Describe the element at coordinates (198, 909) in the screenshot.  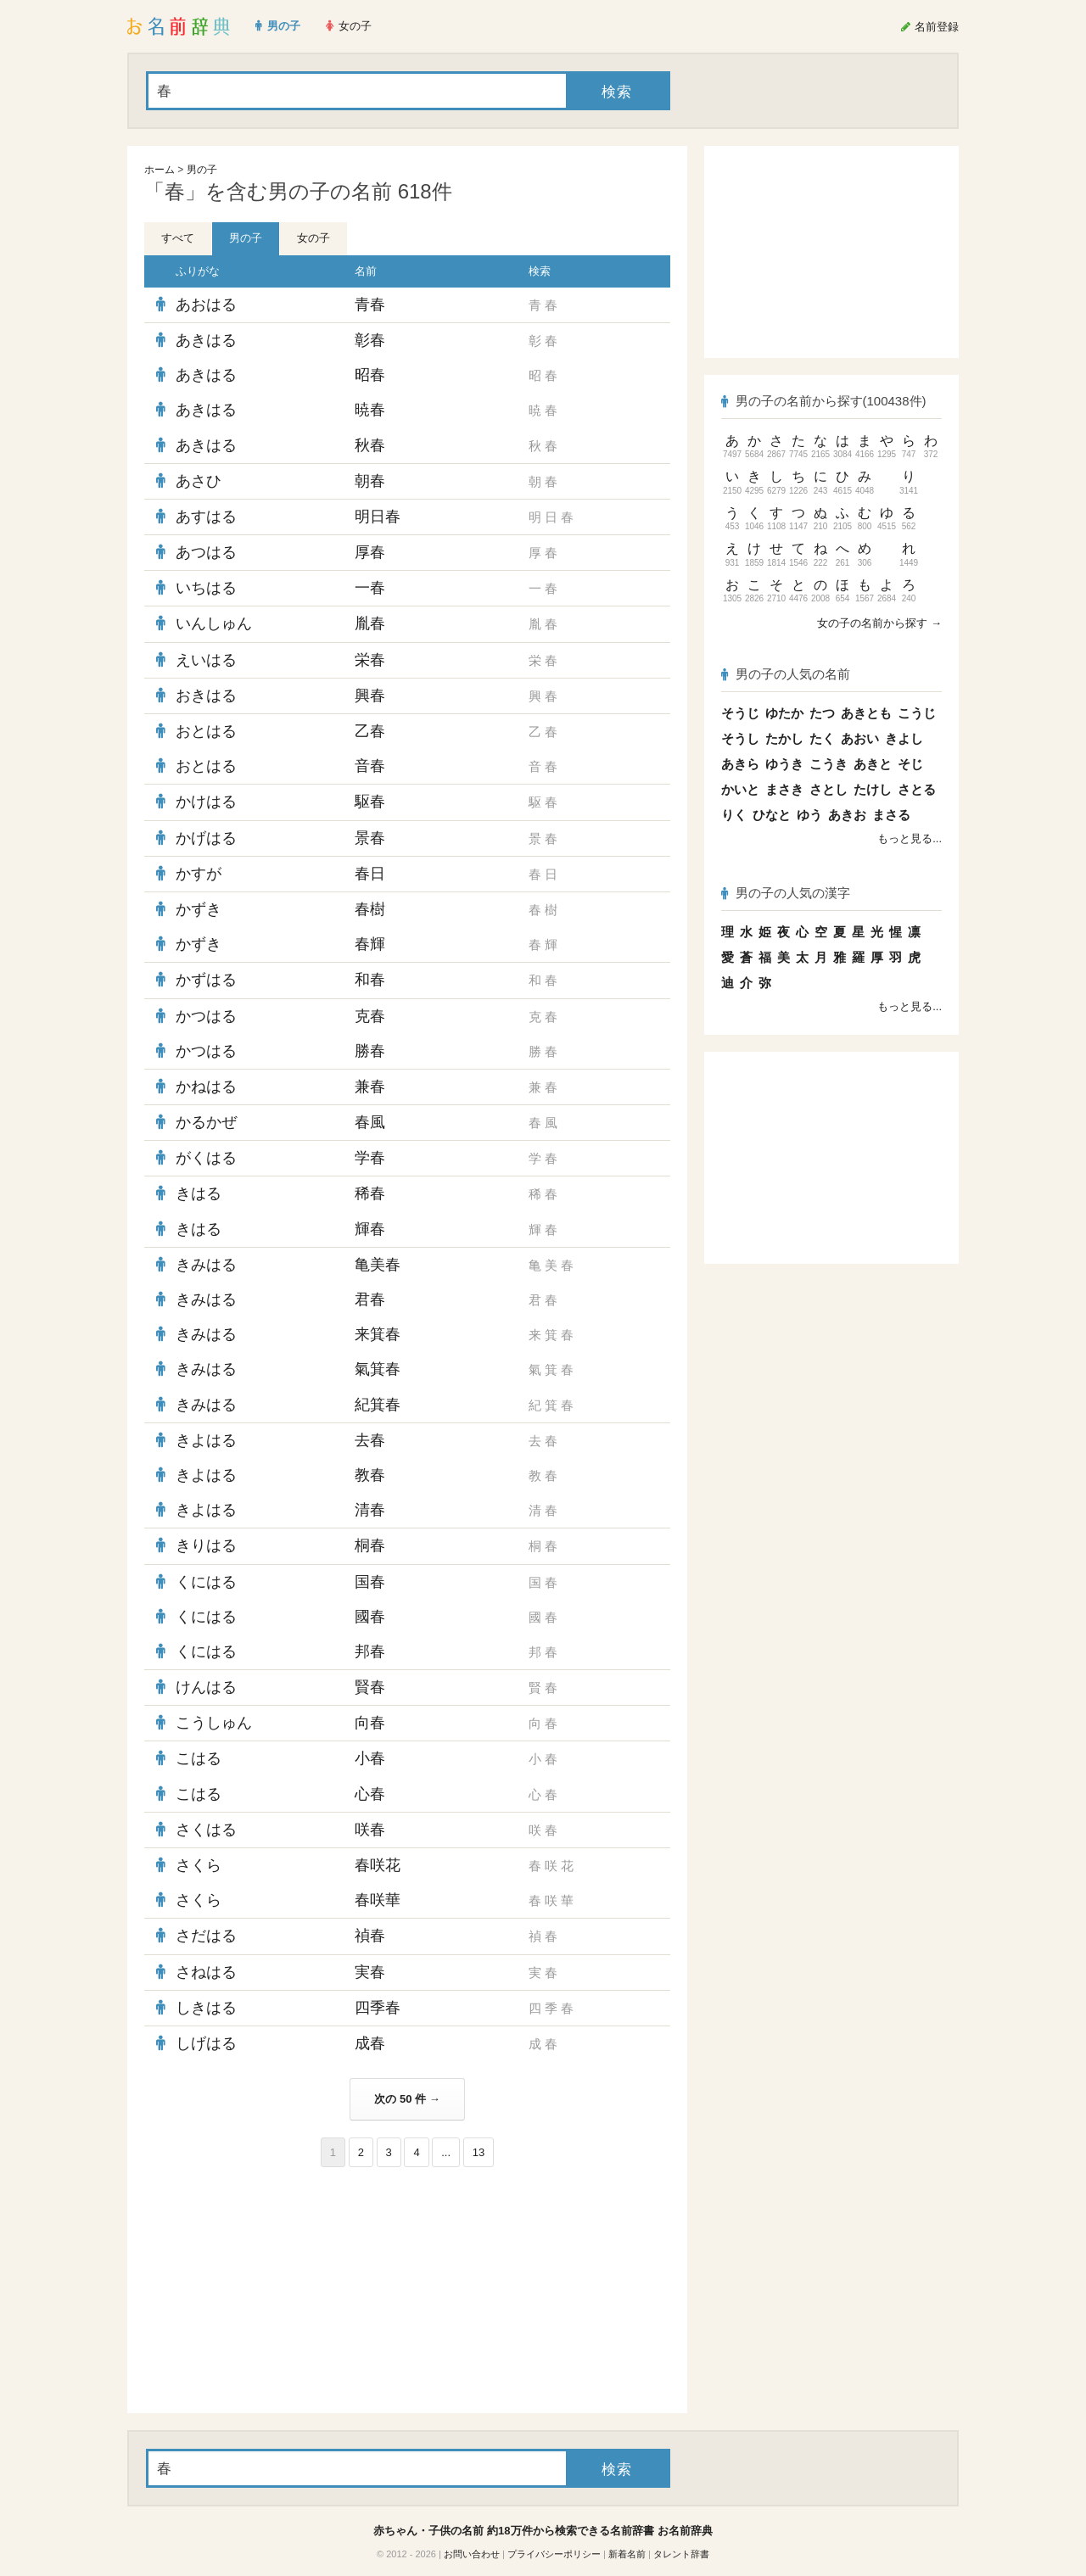
I see `かずき` at that location.